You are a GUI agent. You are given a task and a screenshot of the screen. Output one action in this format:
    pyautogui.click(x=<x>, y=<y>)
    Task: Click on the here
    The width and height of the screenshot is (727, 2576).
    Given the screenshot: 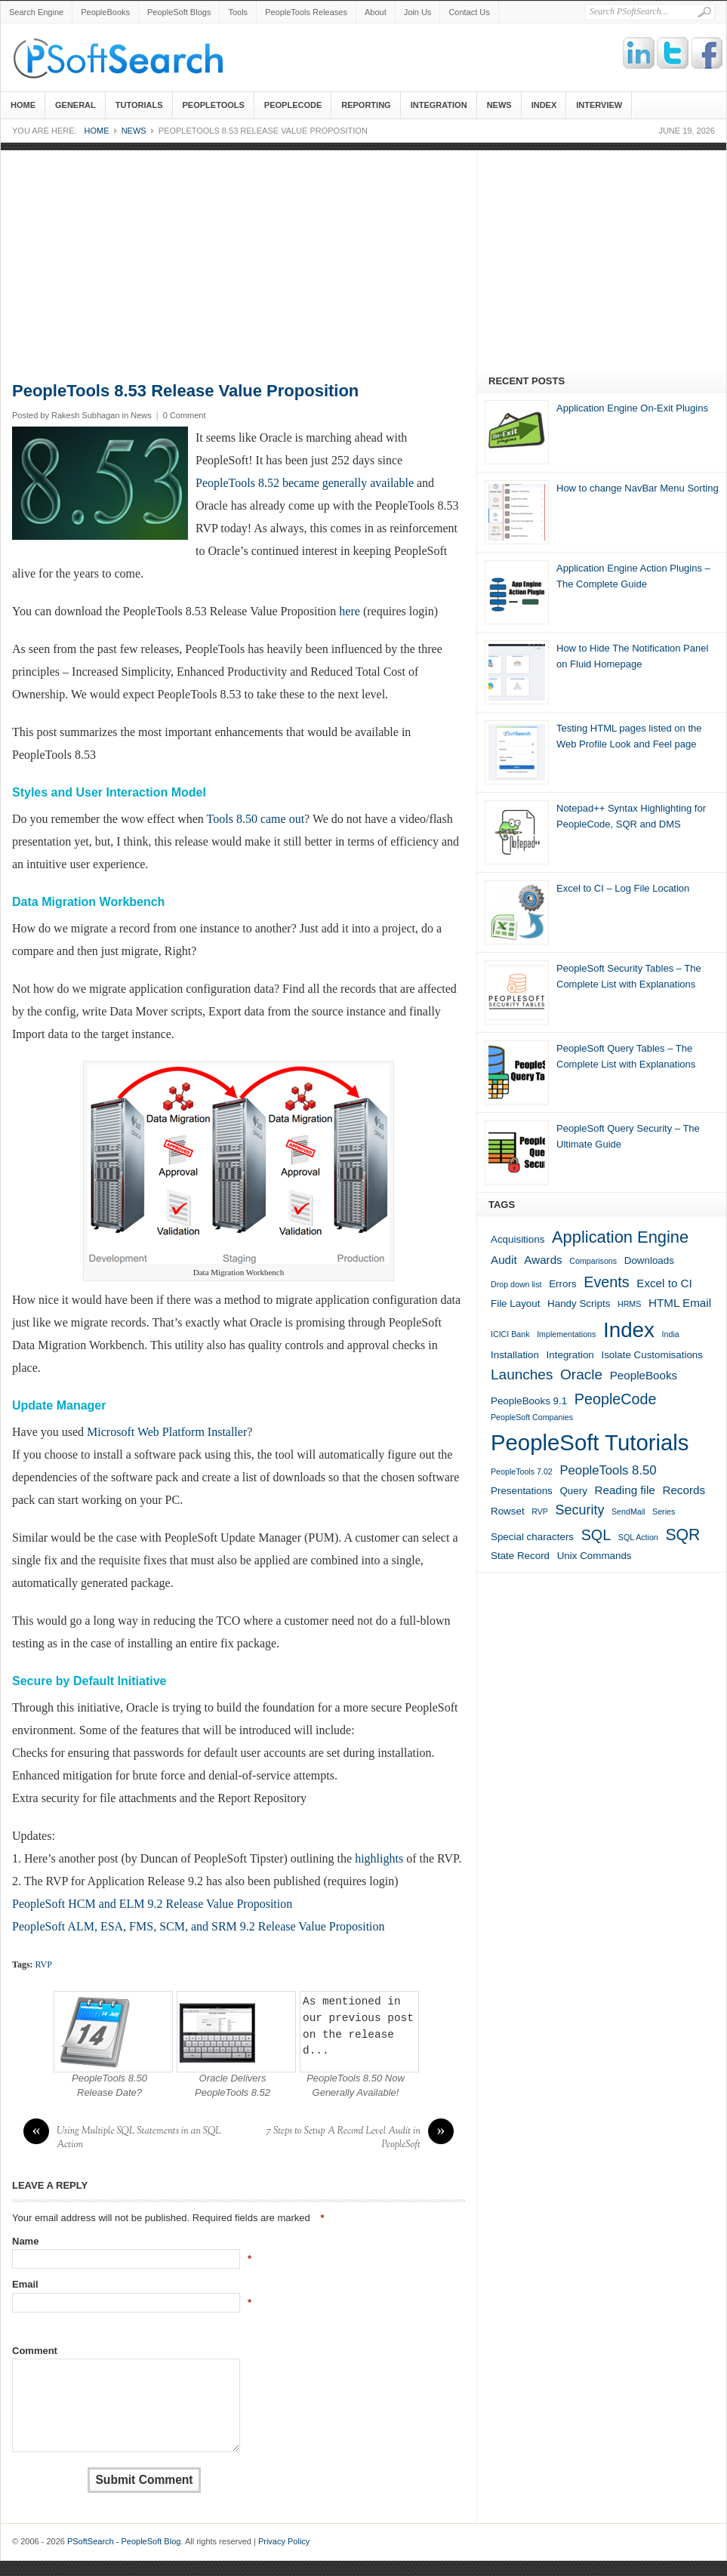 What is the action you would take?
    pyautogui.click(x=349, y=611)
    